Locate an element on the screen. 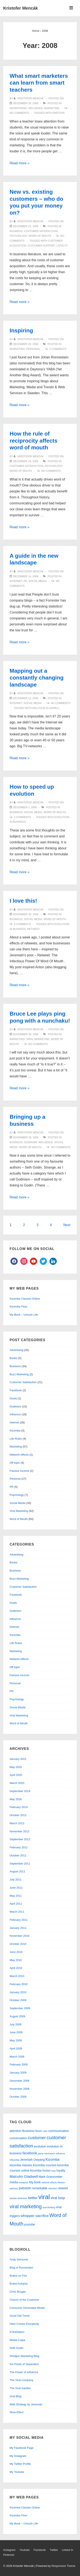 The height and width of the screenshot is (2576, 80). whopper sacrifice [whopper sacrifice (3 items)] is located at coordinates (35, 2216).